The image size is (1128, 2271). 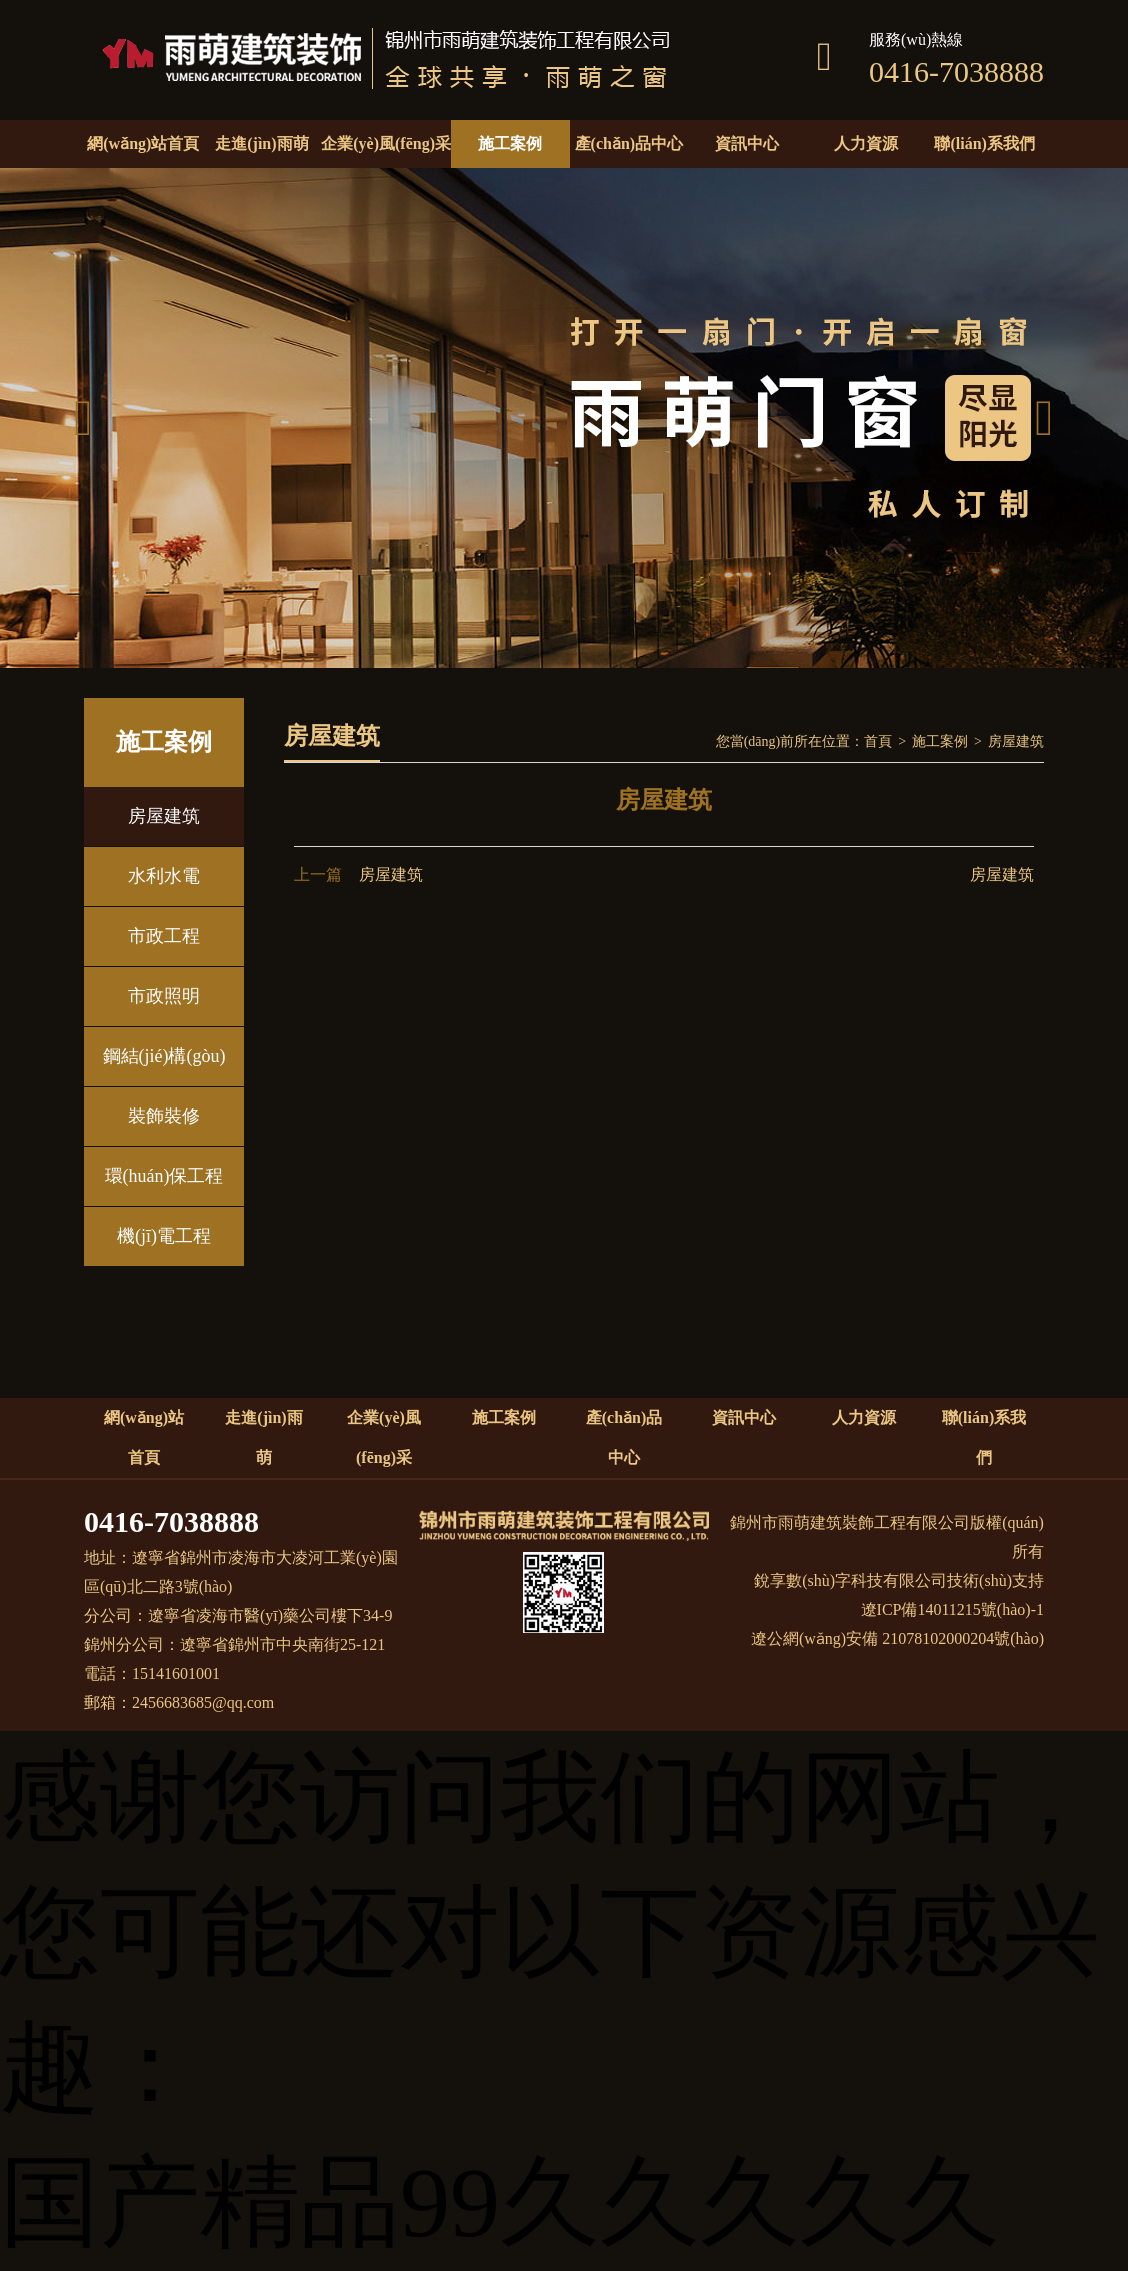 What do you see at coordinates (629, 143) in the screenshot?
I see `產(chǎn)品中心 [button]` at bounding box center [629, 143].